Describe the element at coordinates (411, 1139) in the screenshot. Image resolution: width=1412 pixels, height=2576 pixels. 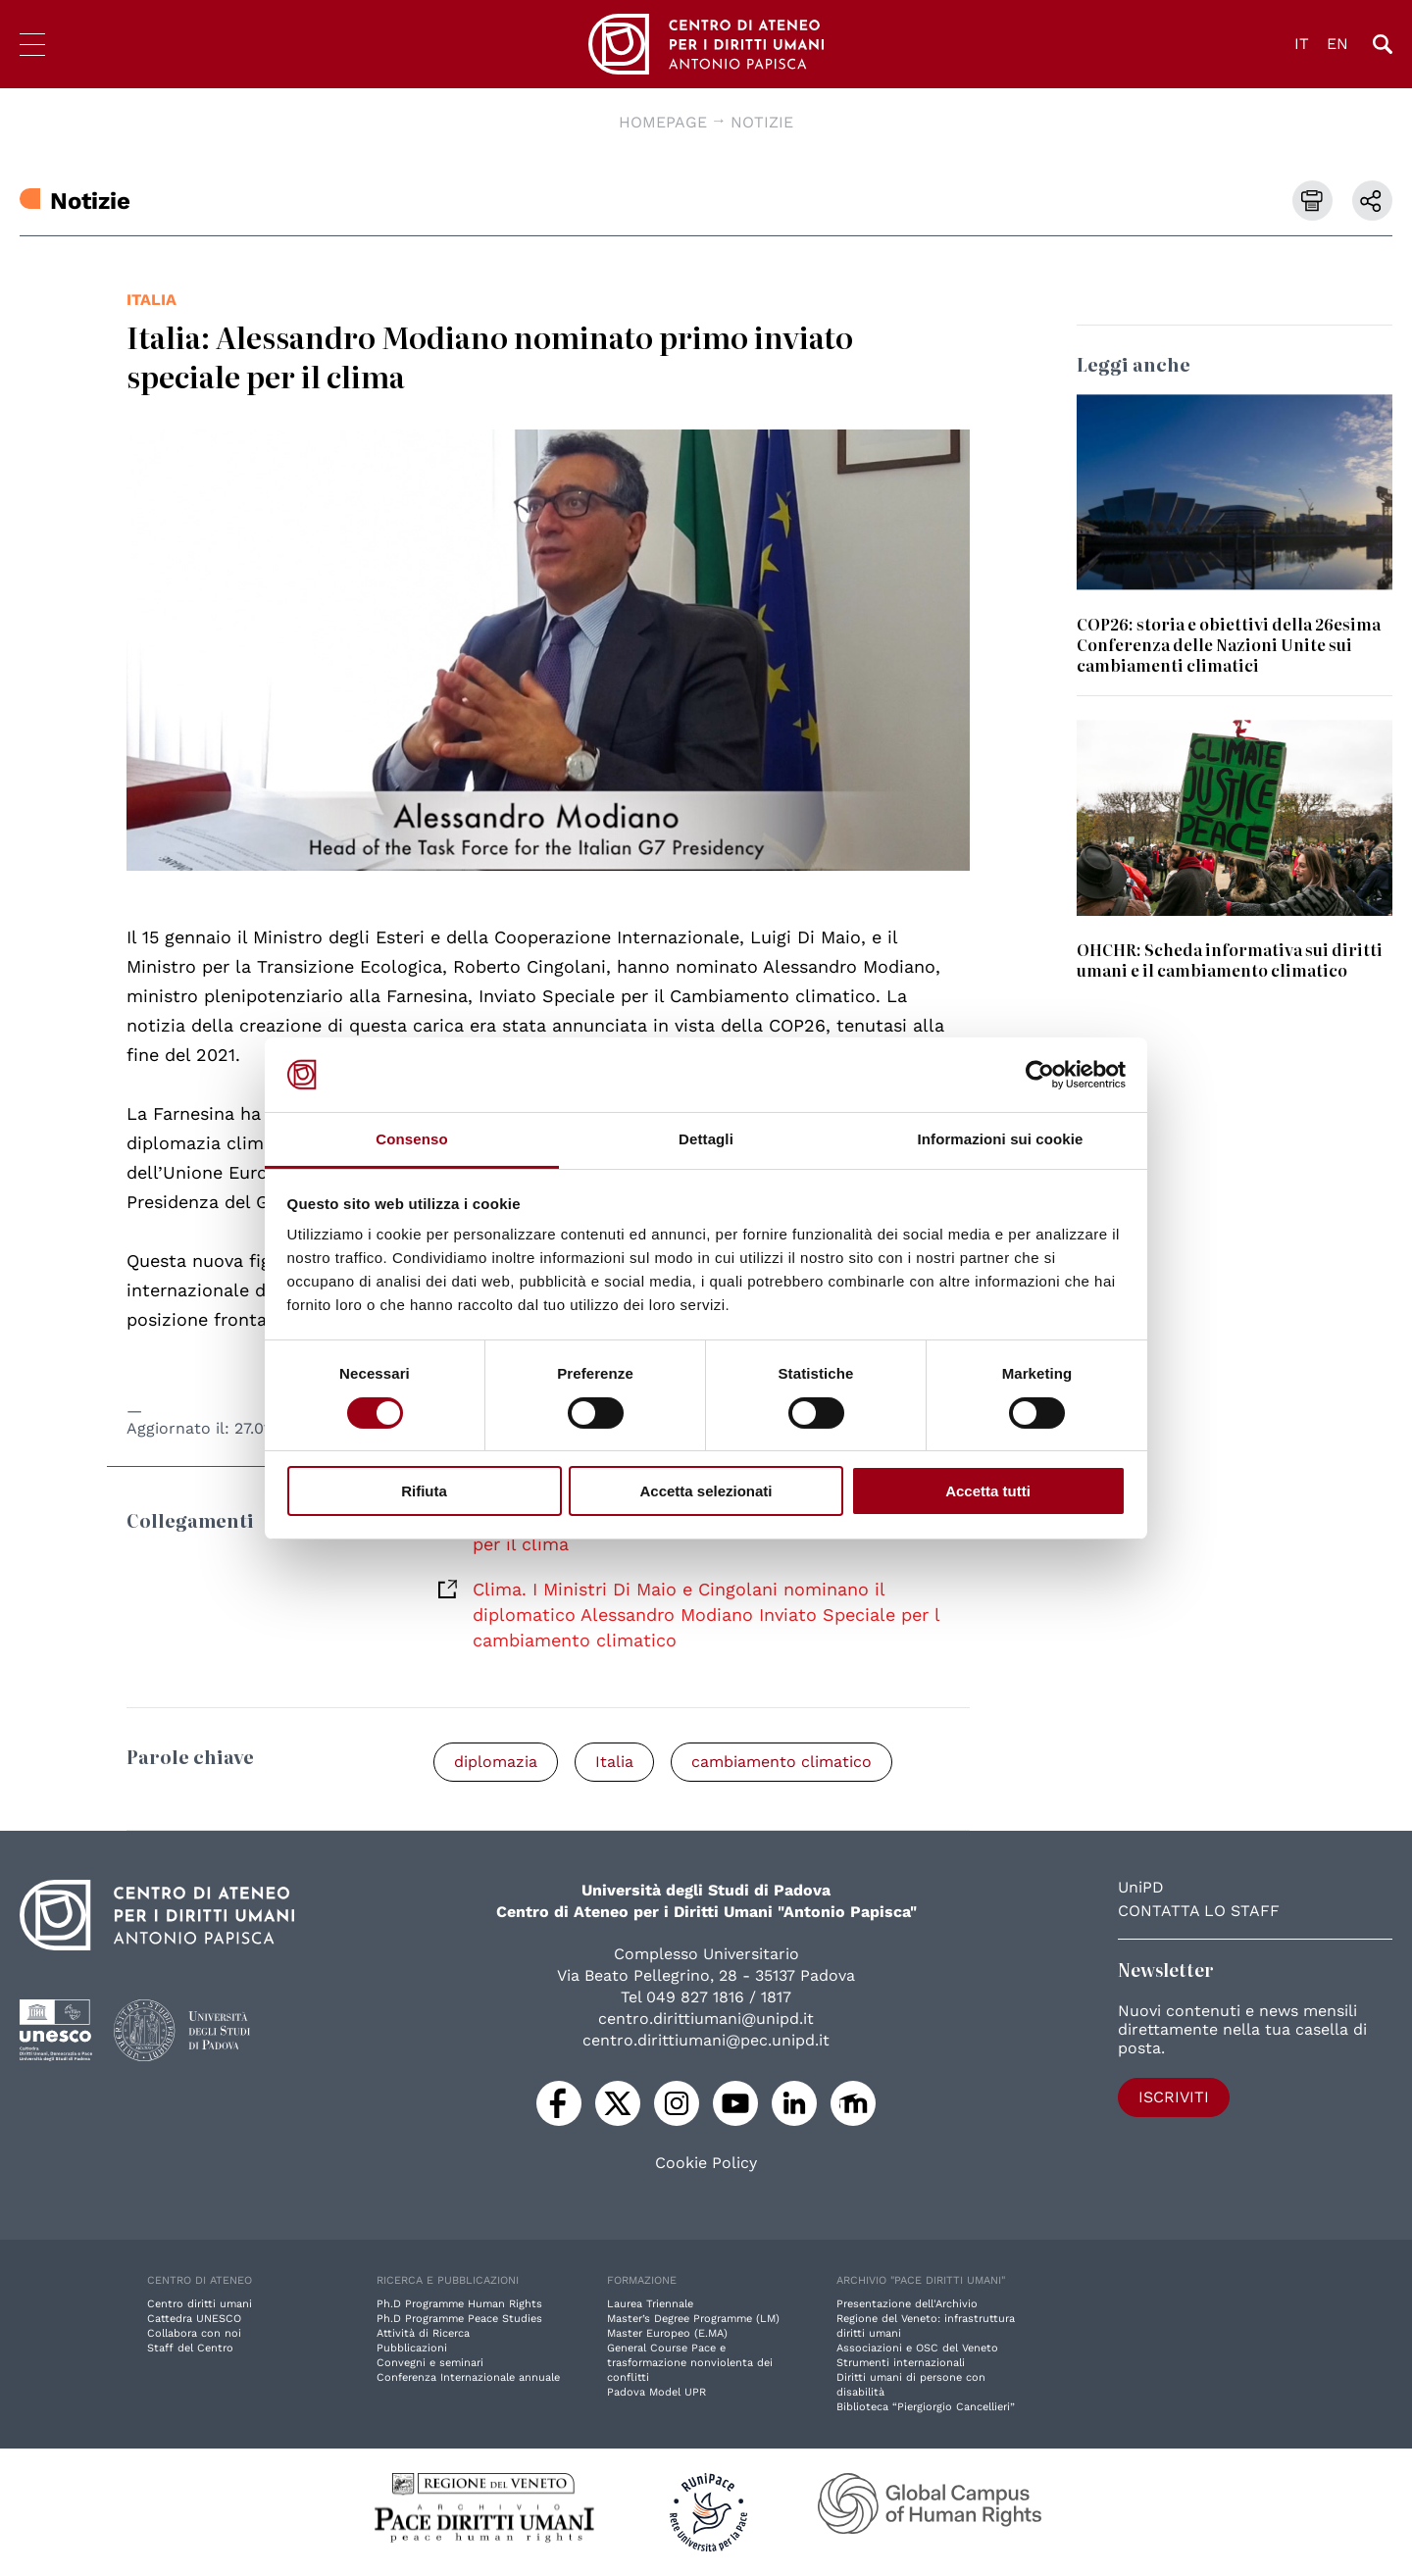
I see `Consenso [tab]` at that location.